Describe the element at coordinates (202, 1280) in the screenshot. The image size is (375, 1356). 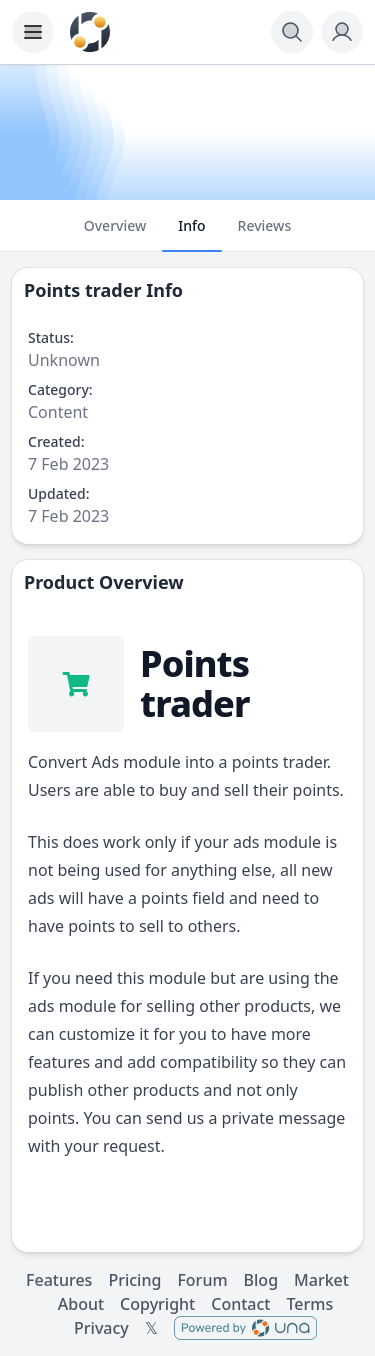
I see `Forum` at that location.